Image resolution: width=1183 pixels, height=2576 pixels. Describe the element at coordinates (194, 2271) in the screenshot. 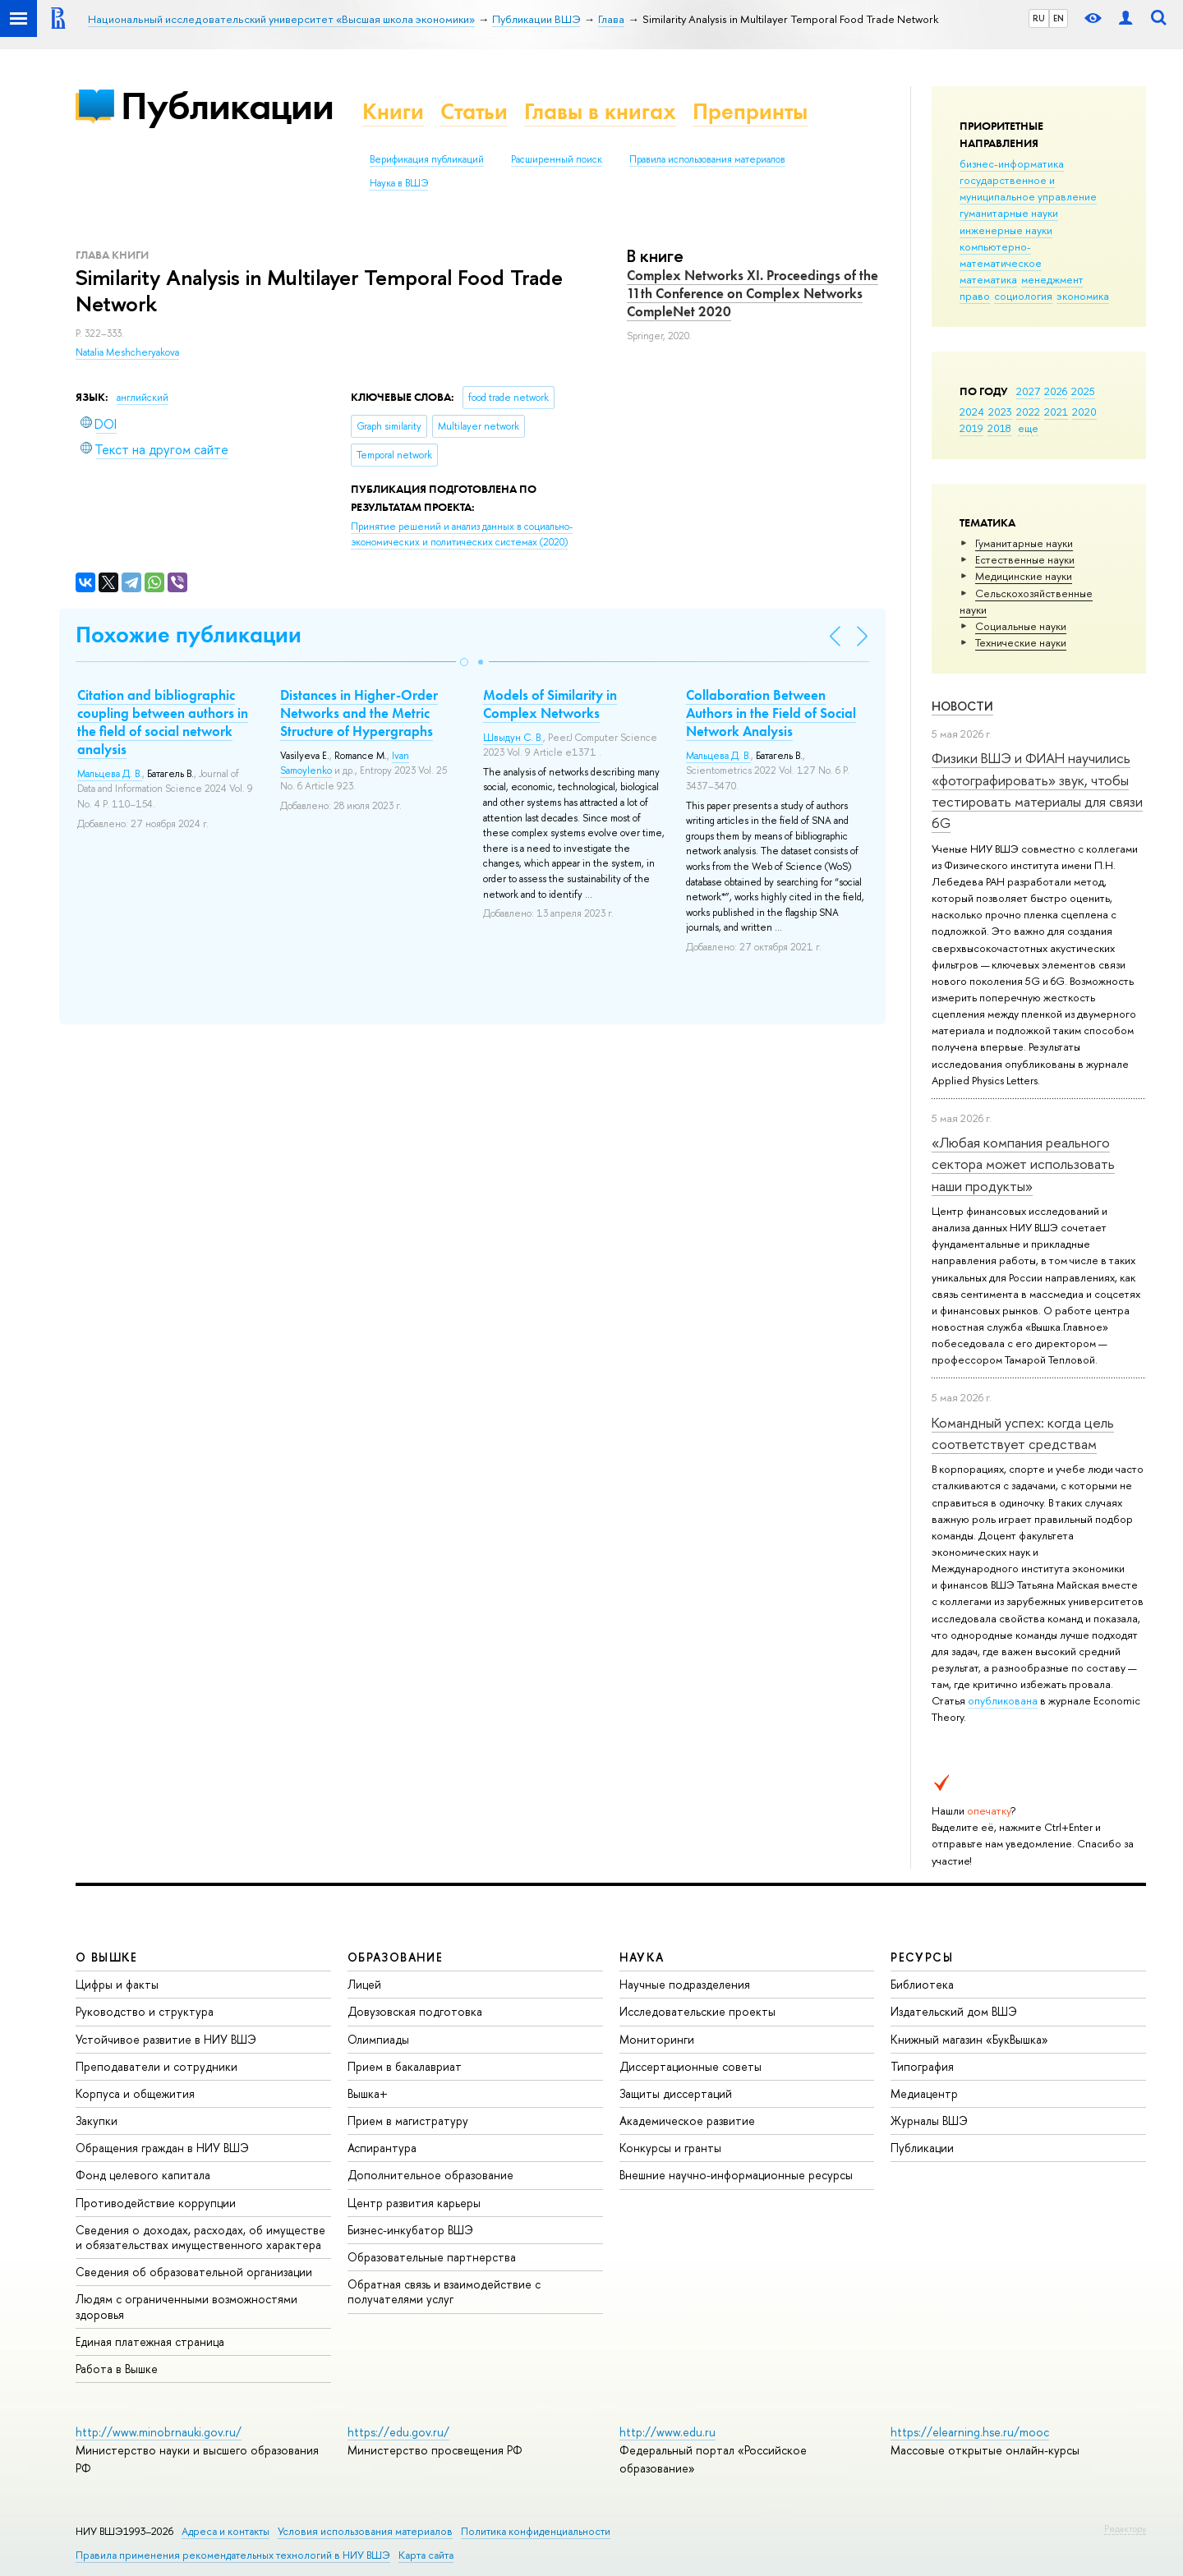

I see `Сведения об образовательной организации` at that location.